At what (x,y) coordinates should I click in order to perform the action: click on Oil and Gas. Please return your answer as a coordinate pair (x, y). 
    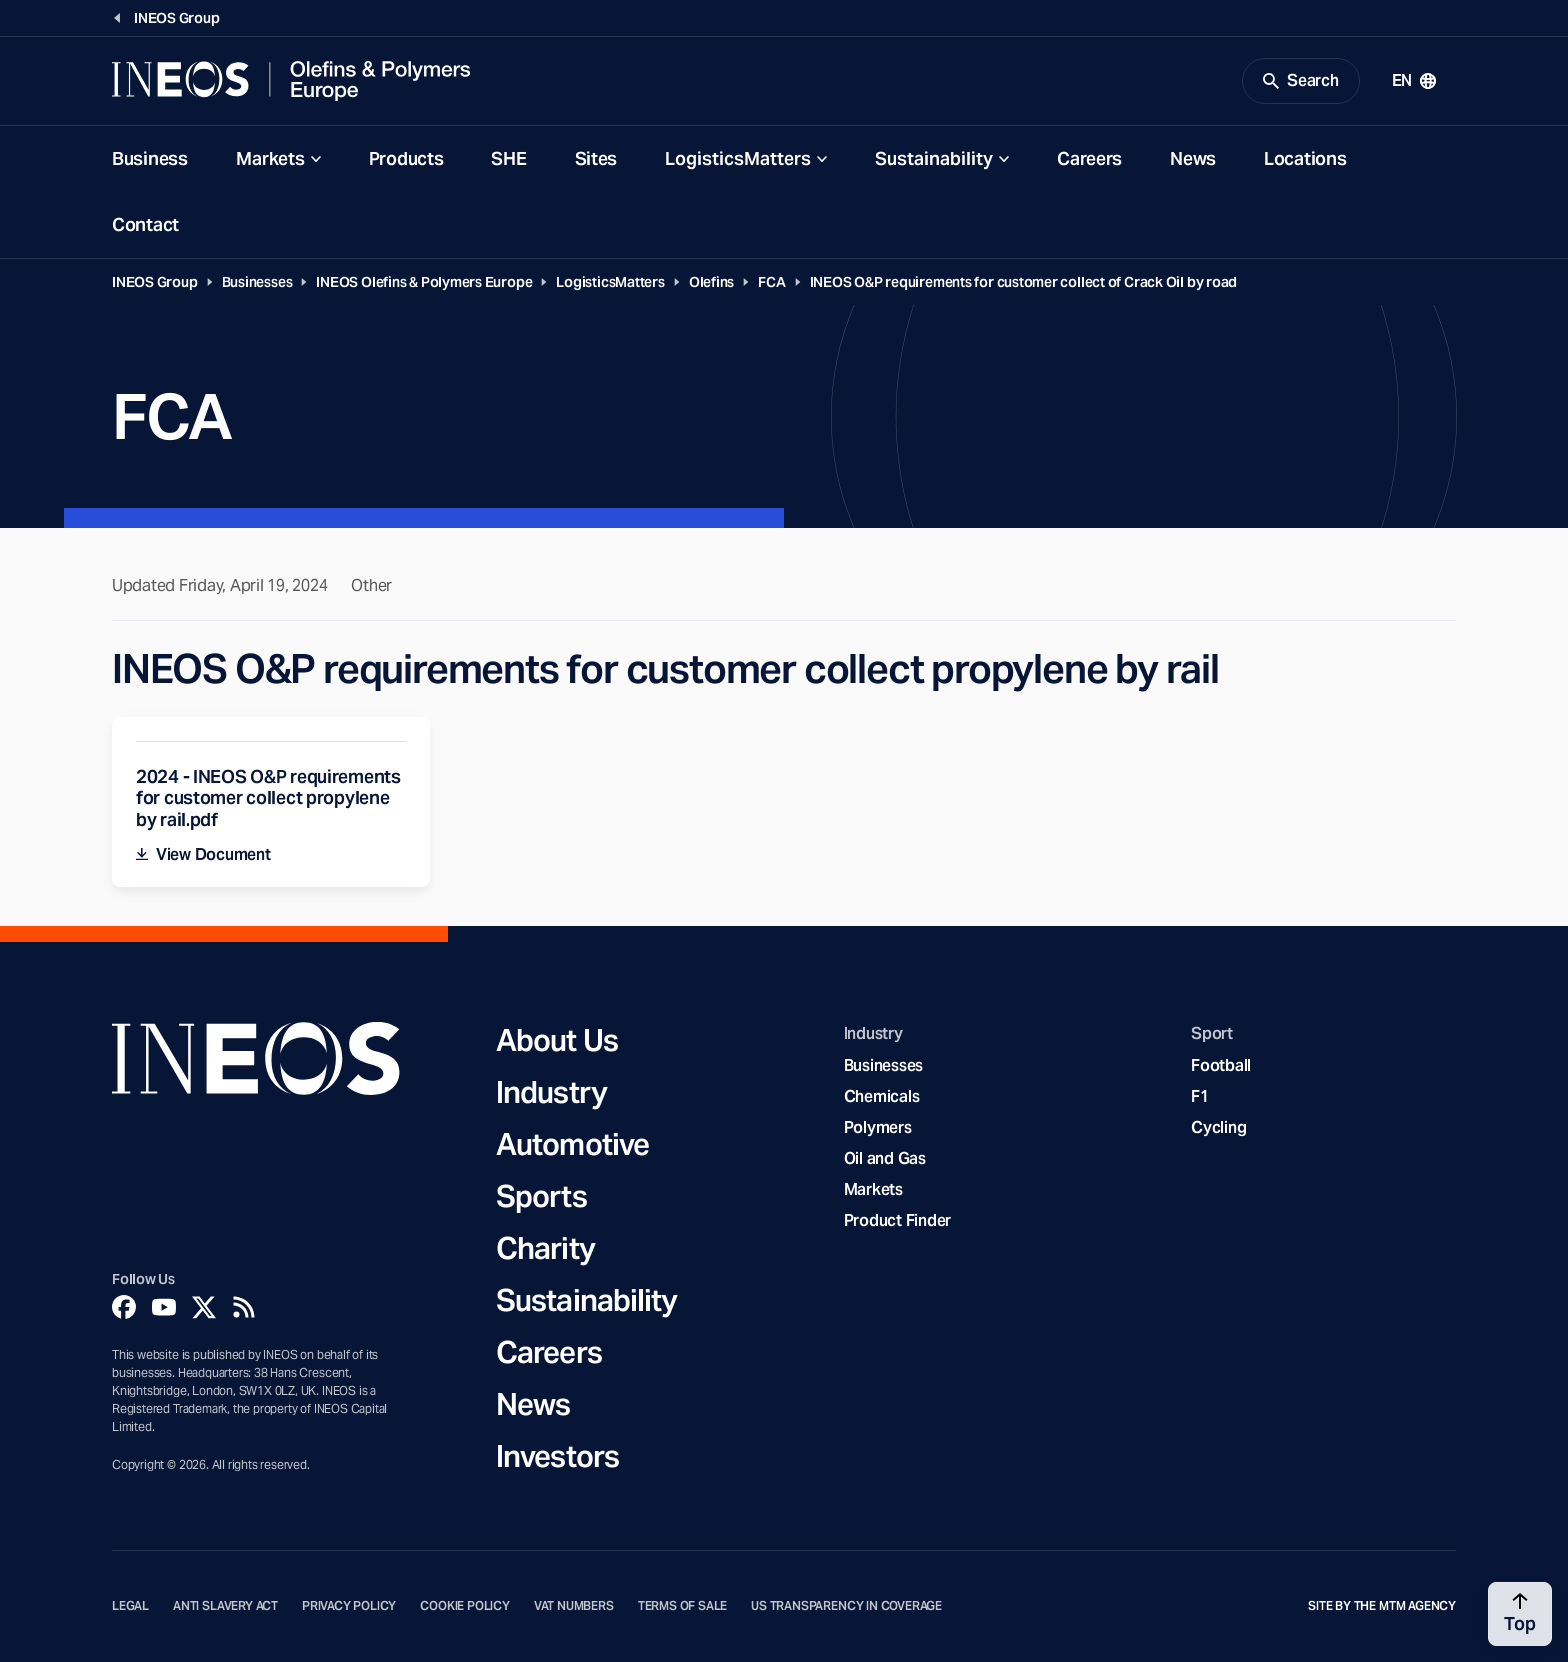
    Looking at the image, I should click on (885, 1158).